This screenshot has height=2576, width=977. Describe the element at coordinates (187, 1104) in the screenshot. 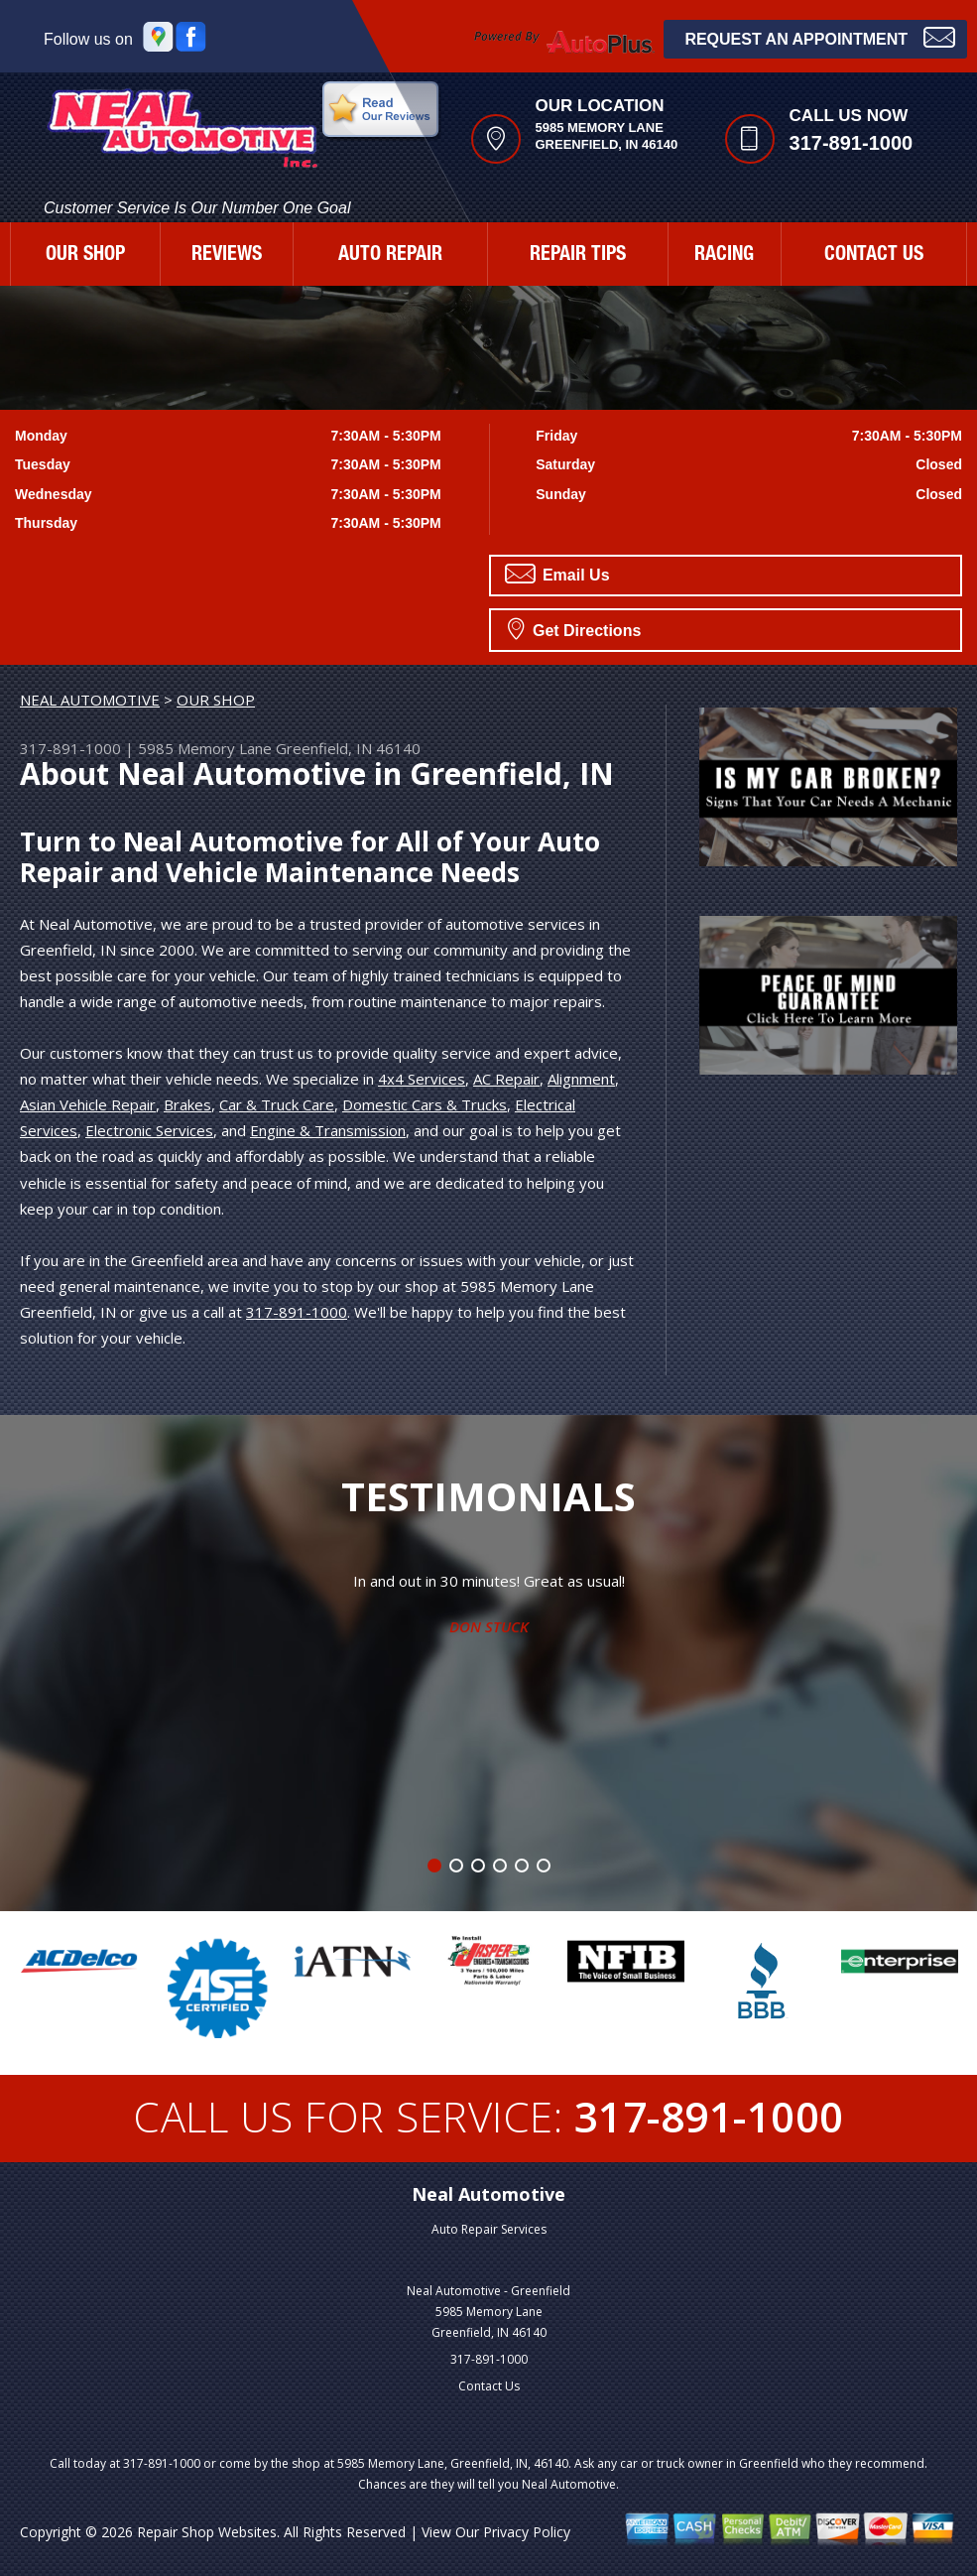

I see `Brakes` at that location.